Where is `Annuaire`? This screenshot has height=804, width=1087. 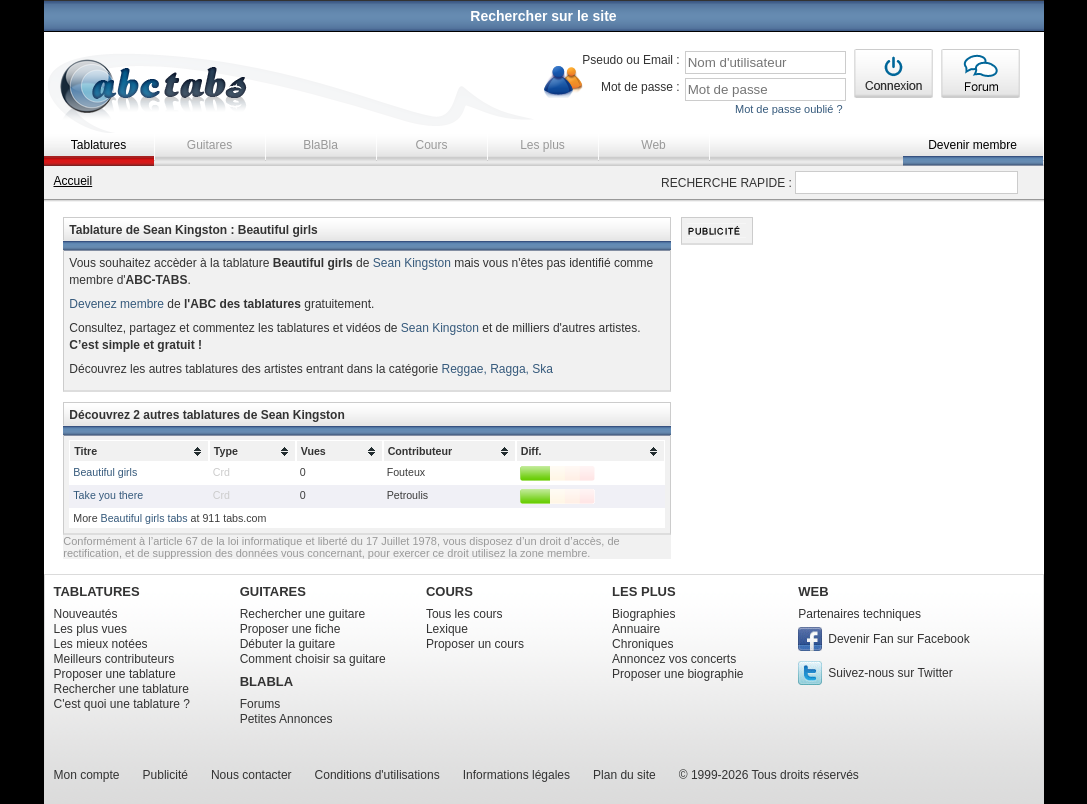 Annuaire is located at coordinates (636, 629).